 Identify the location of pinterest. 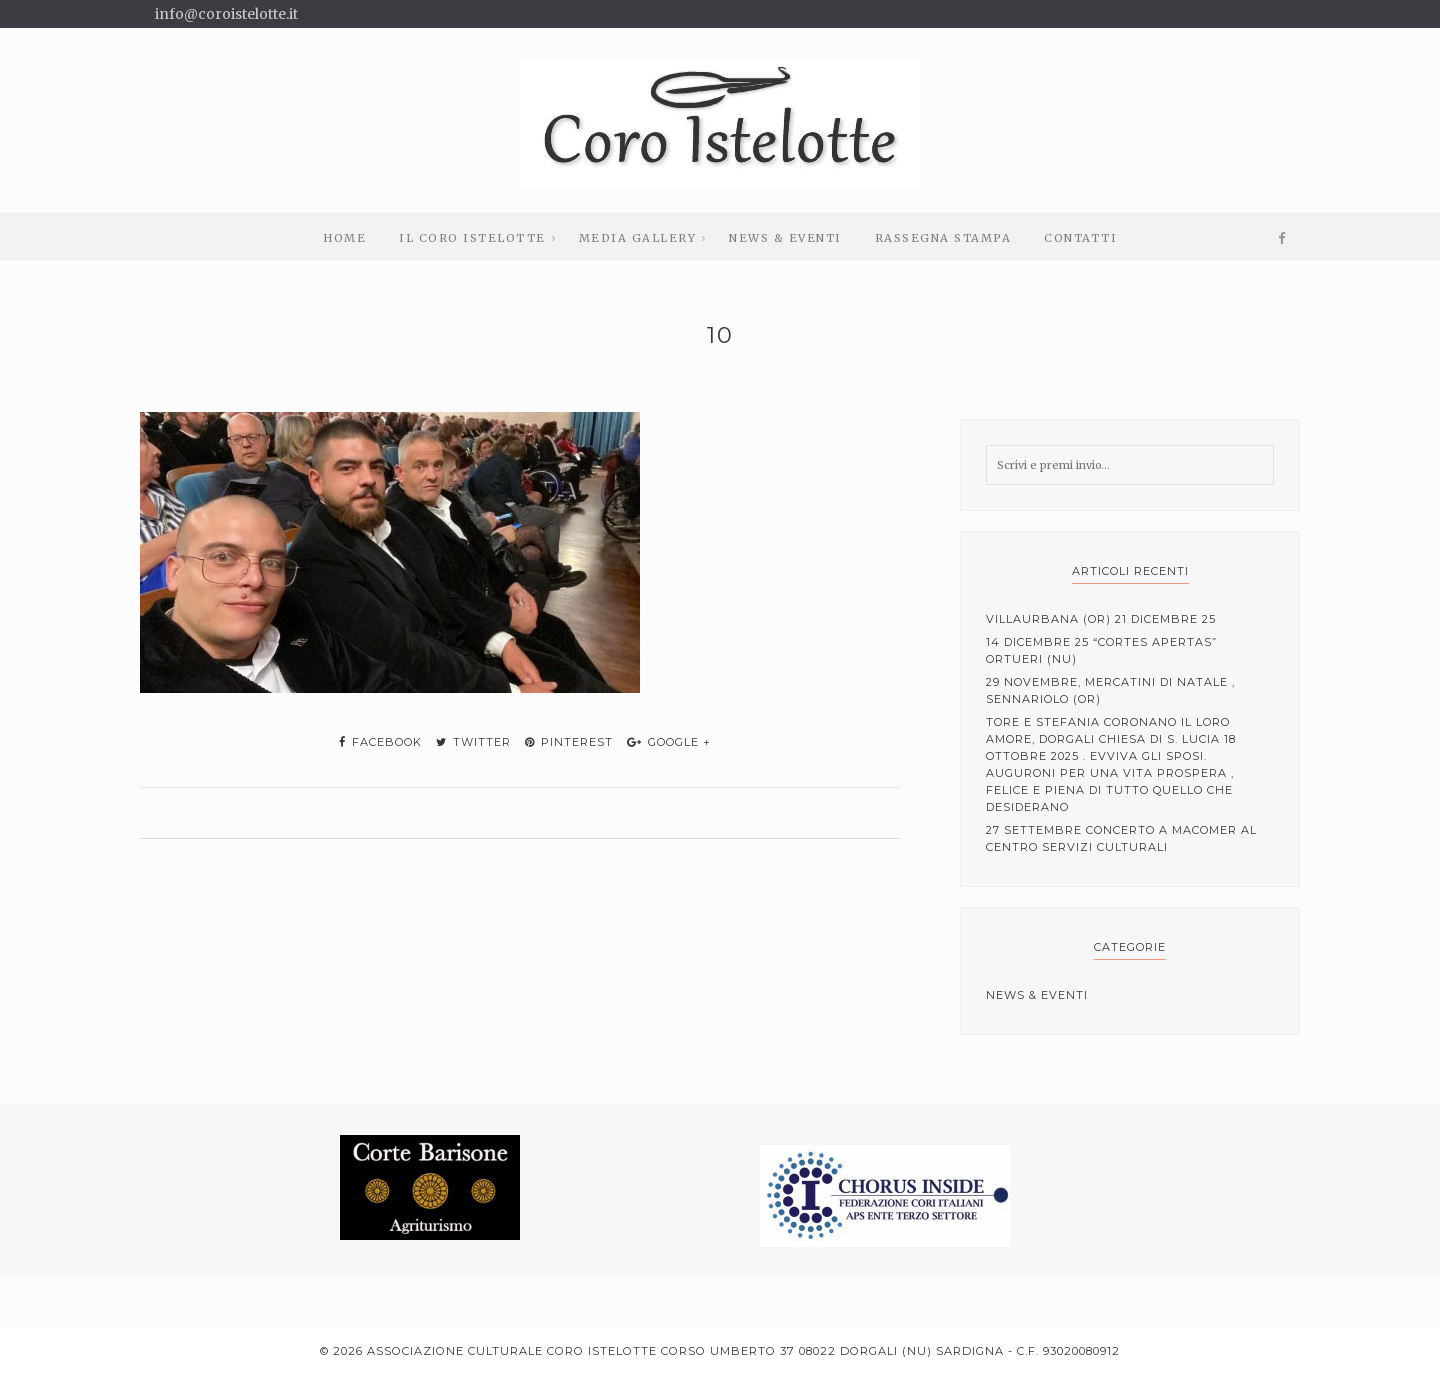
(569, 742).